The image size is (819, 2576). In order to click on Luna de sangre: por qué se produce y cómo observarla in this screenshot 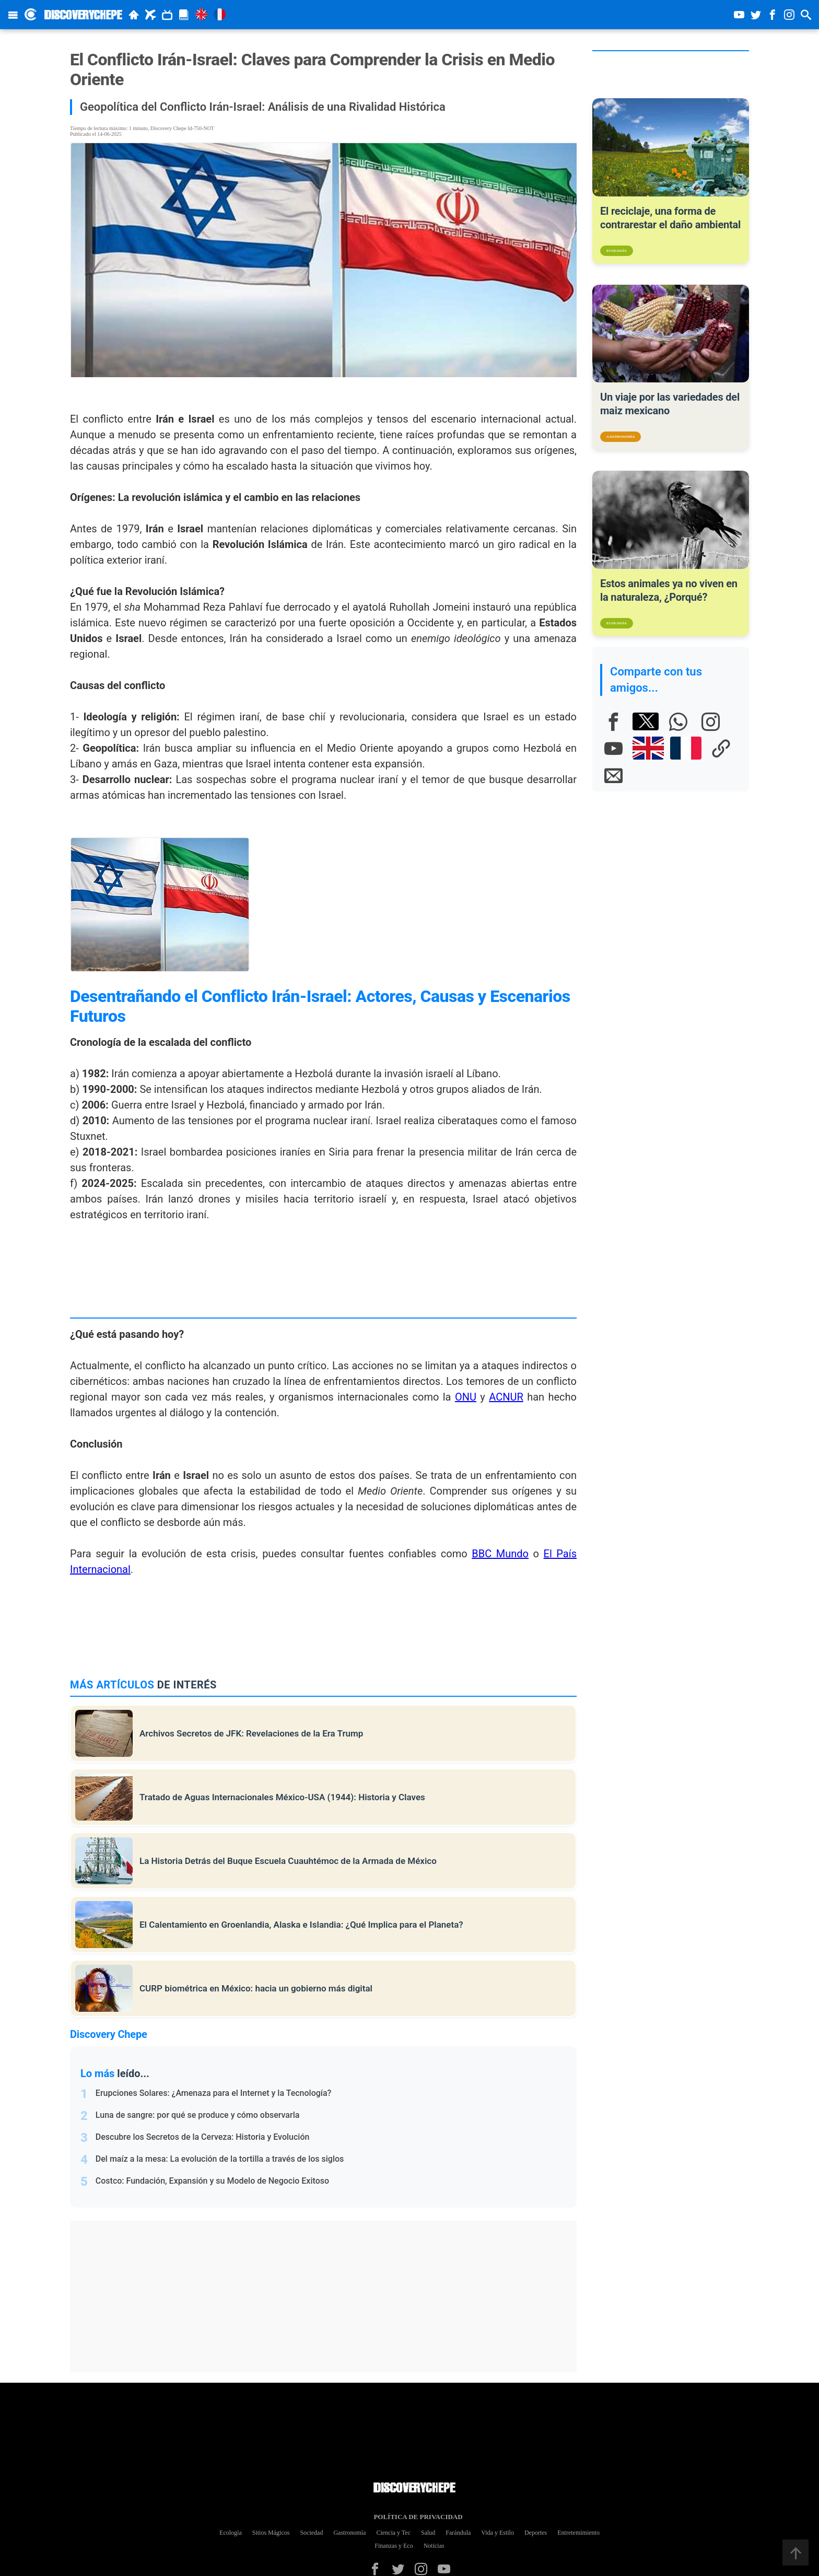, I will do `click(198, 2115)`.